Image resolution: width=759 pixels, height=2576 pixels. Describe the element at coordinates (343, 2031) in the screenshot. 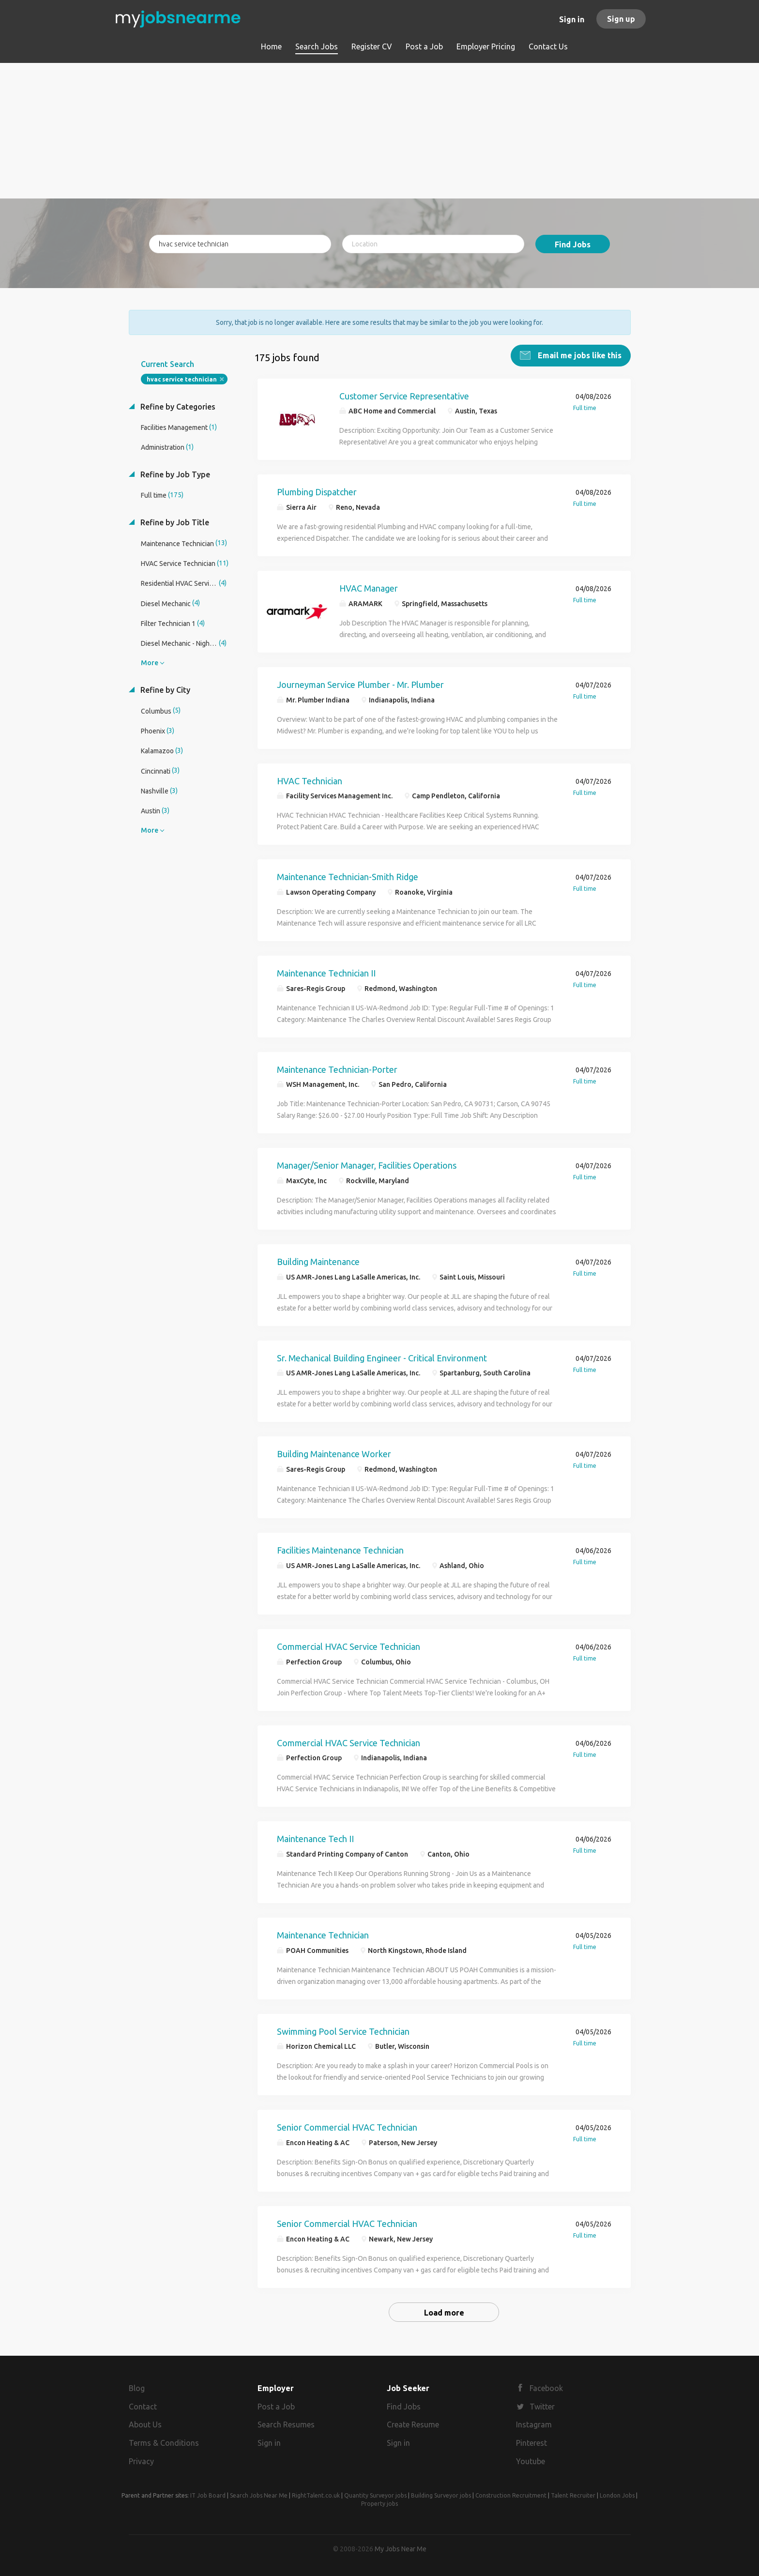

I see `Swimming Pool Service Technician` at that location.